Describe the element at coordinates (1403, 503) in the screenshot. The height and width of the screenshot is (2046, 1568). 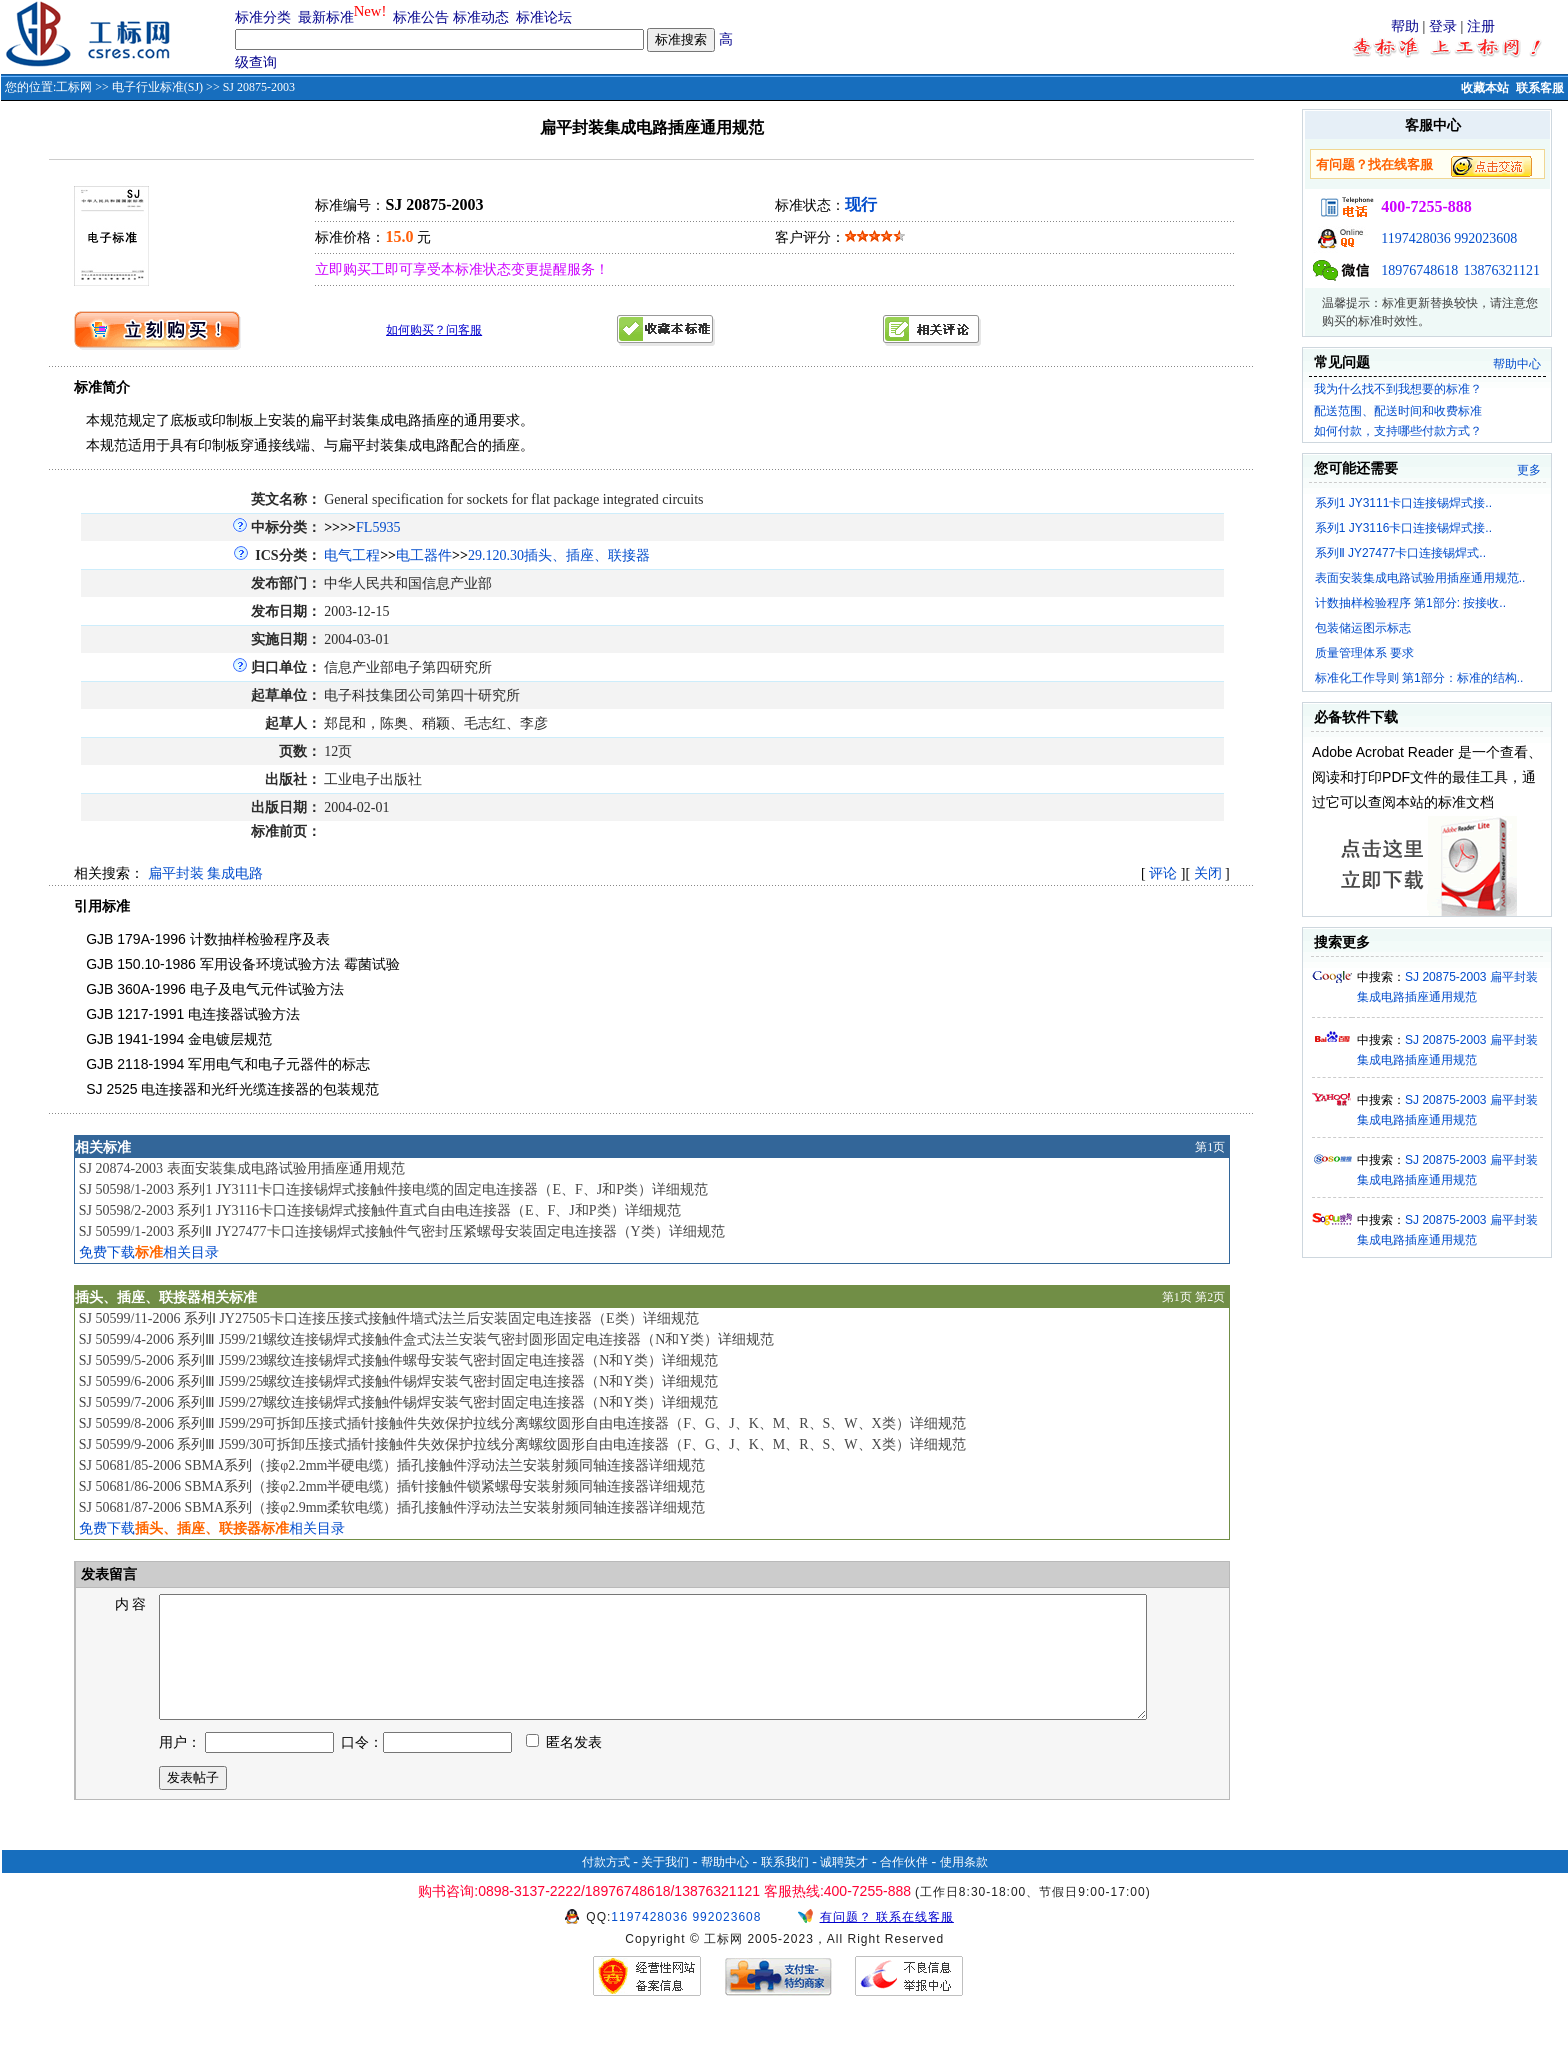
I see `系列1 JY3111卡口连接锡焊式接..` at that location.